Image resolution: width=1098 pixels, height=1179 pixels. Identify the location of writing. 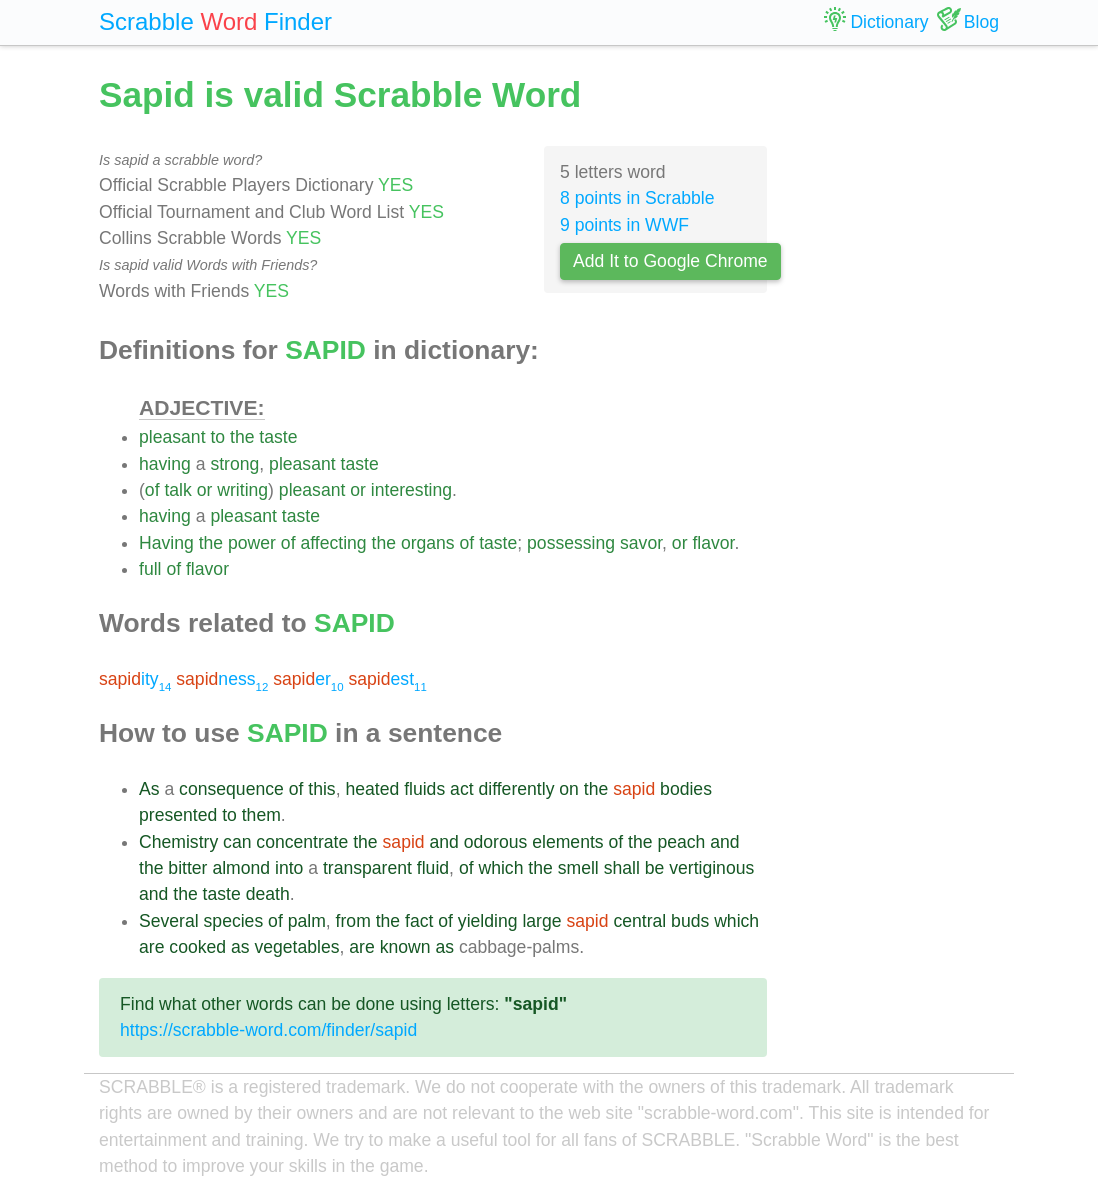
(242, 490).